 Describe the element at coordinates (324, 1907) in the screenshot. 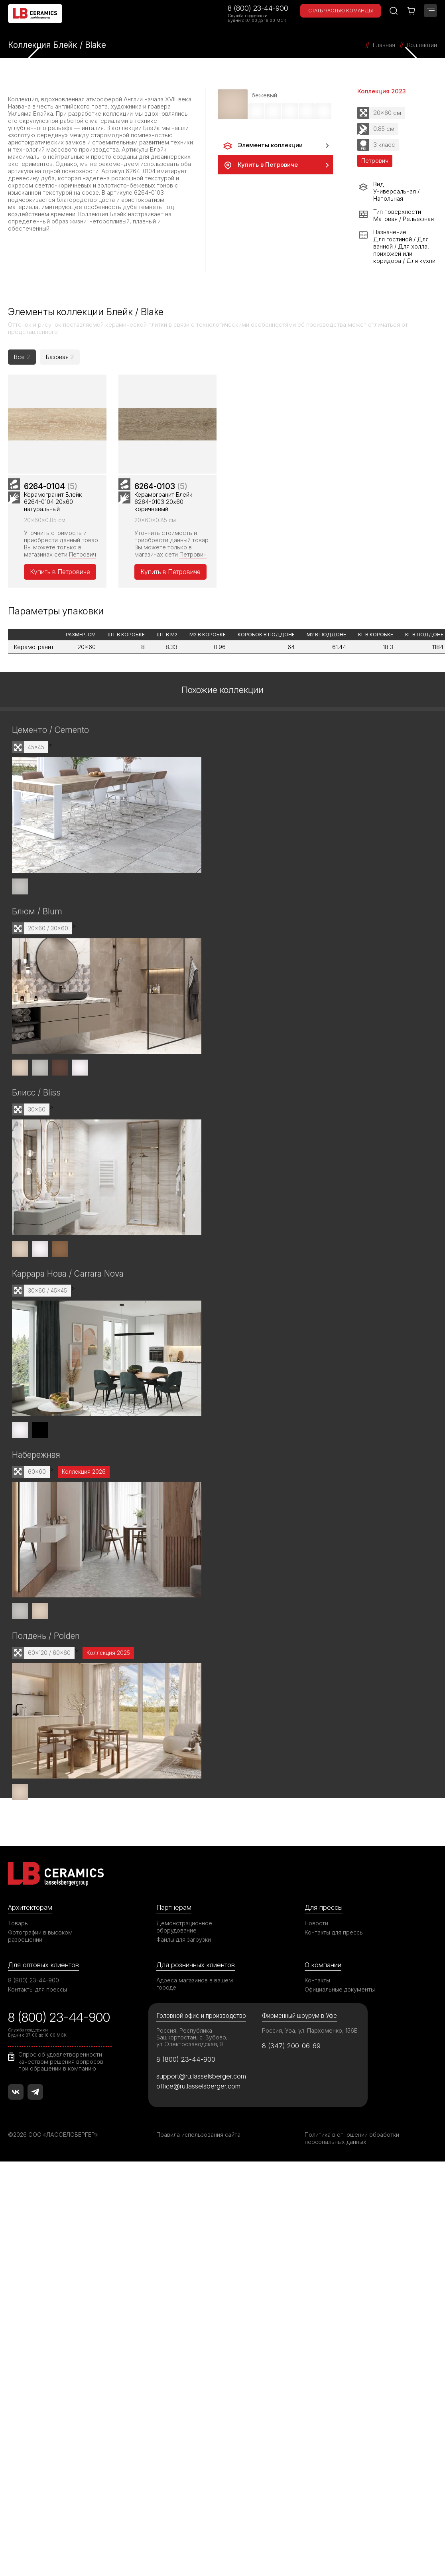

I see `Для прессы` at that location.